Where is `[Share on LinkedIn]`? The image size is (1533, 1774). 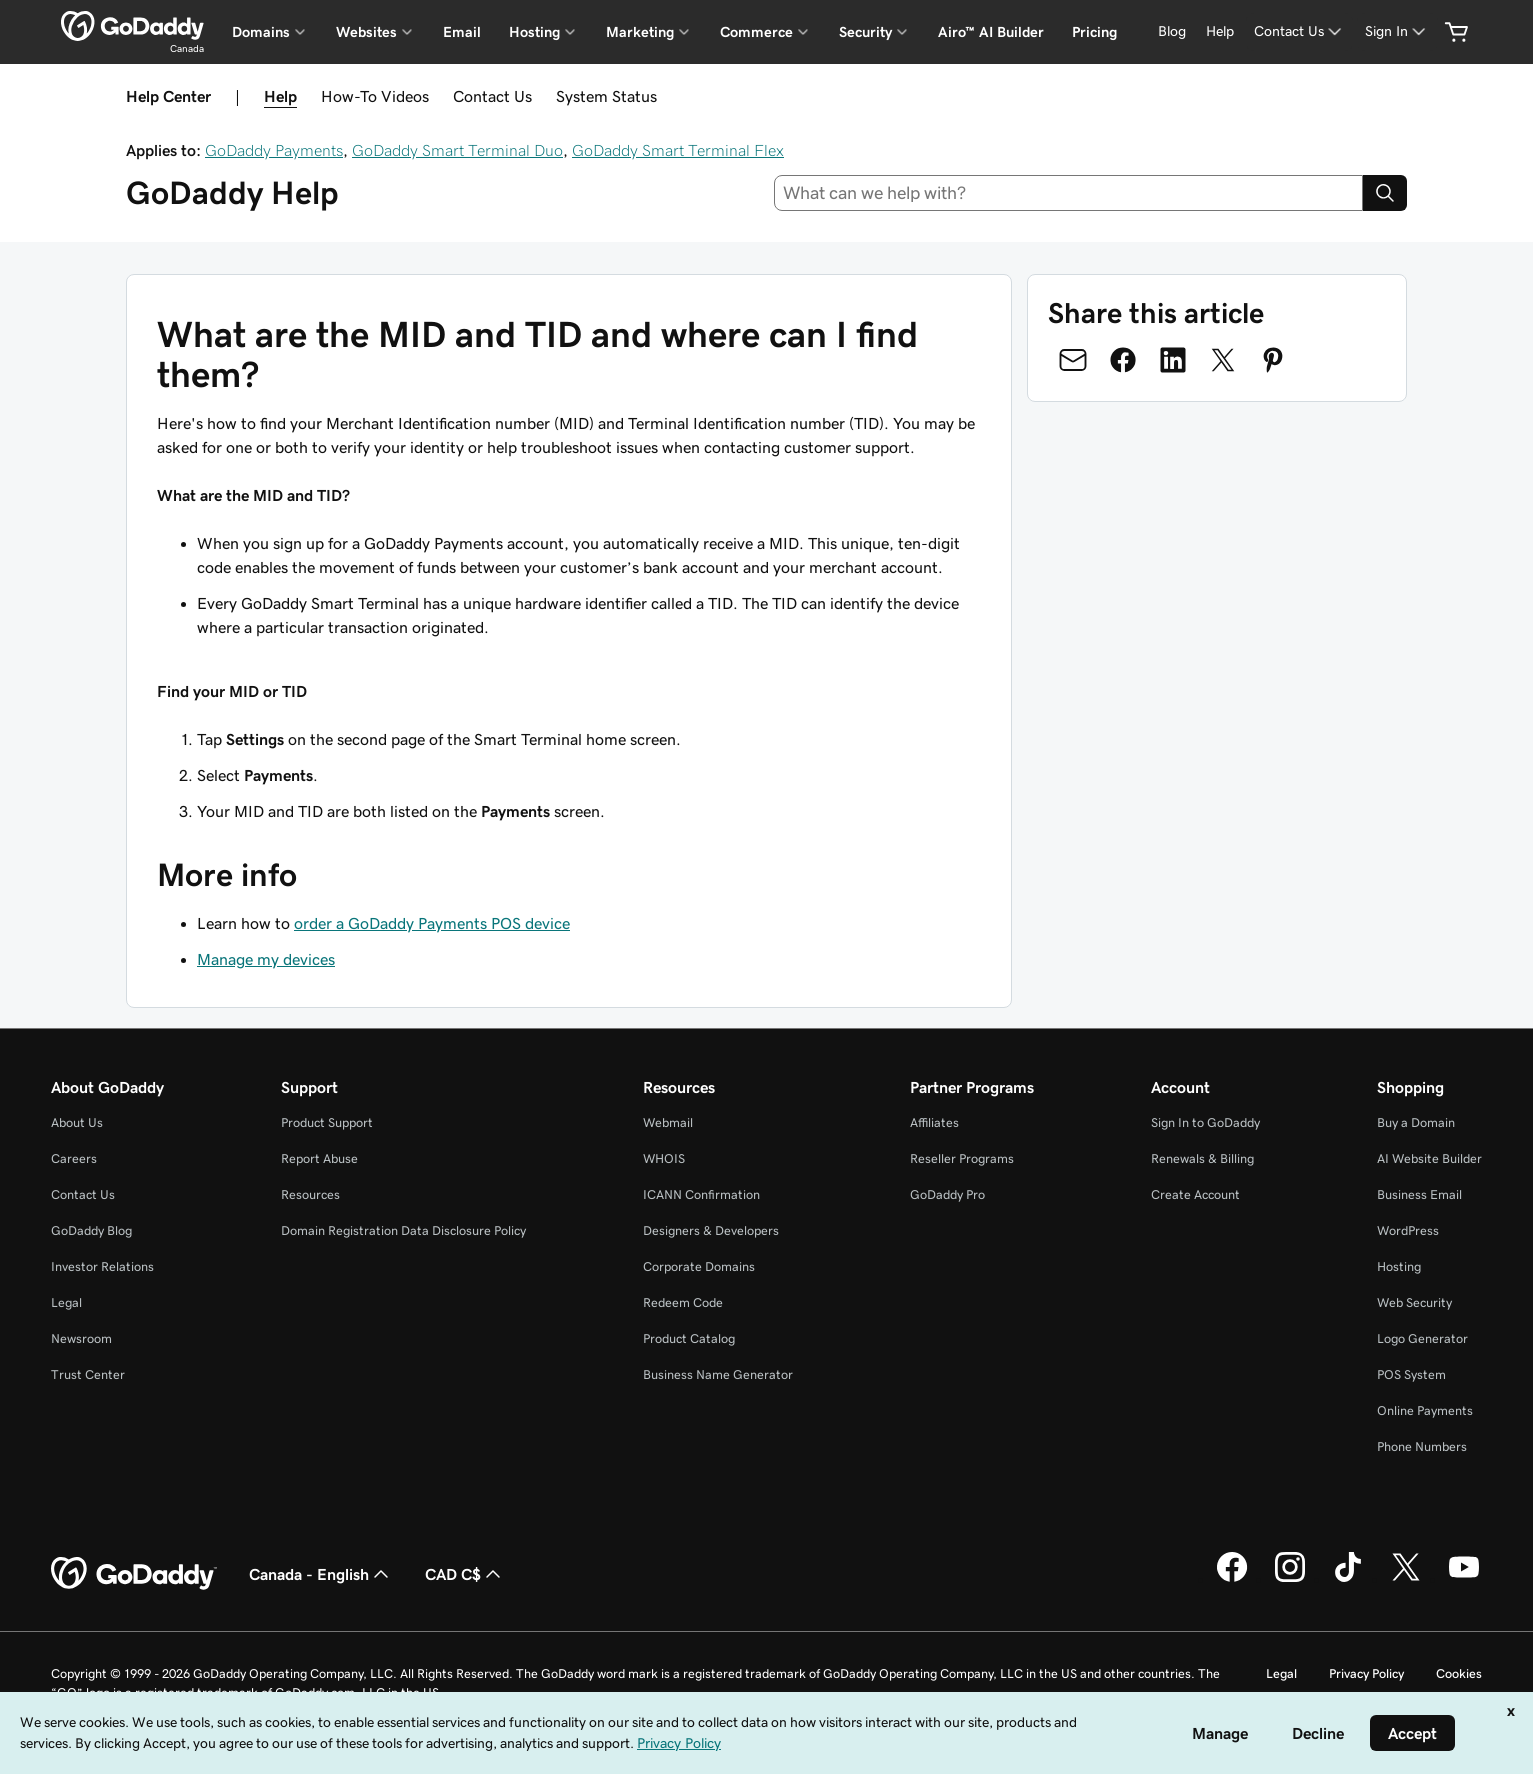 [Share on LinkedIn] is located at coordinates (1173, 360).